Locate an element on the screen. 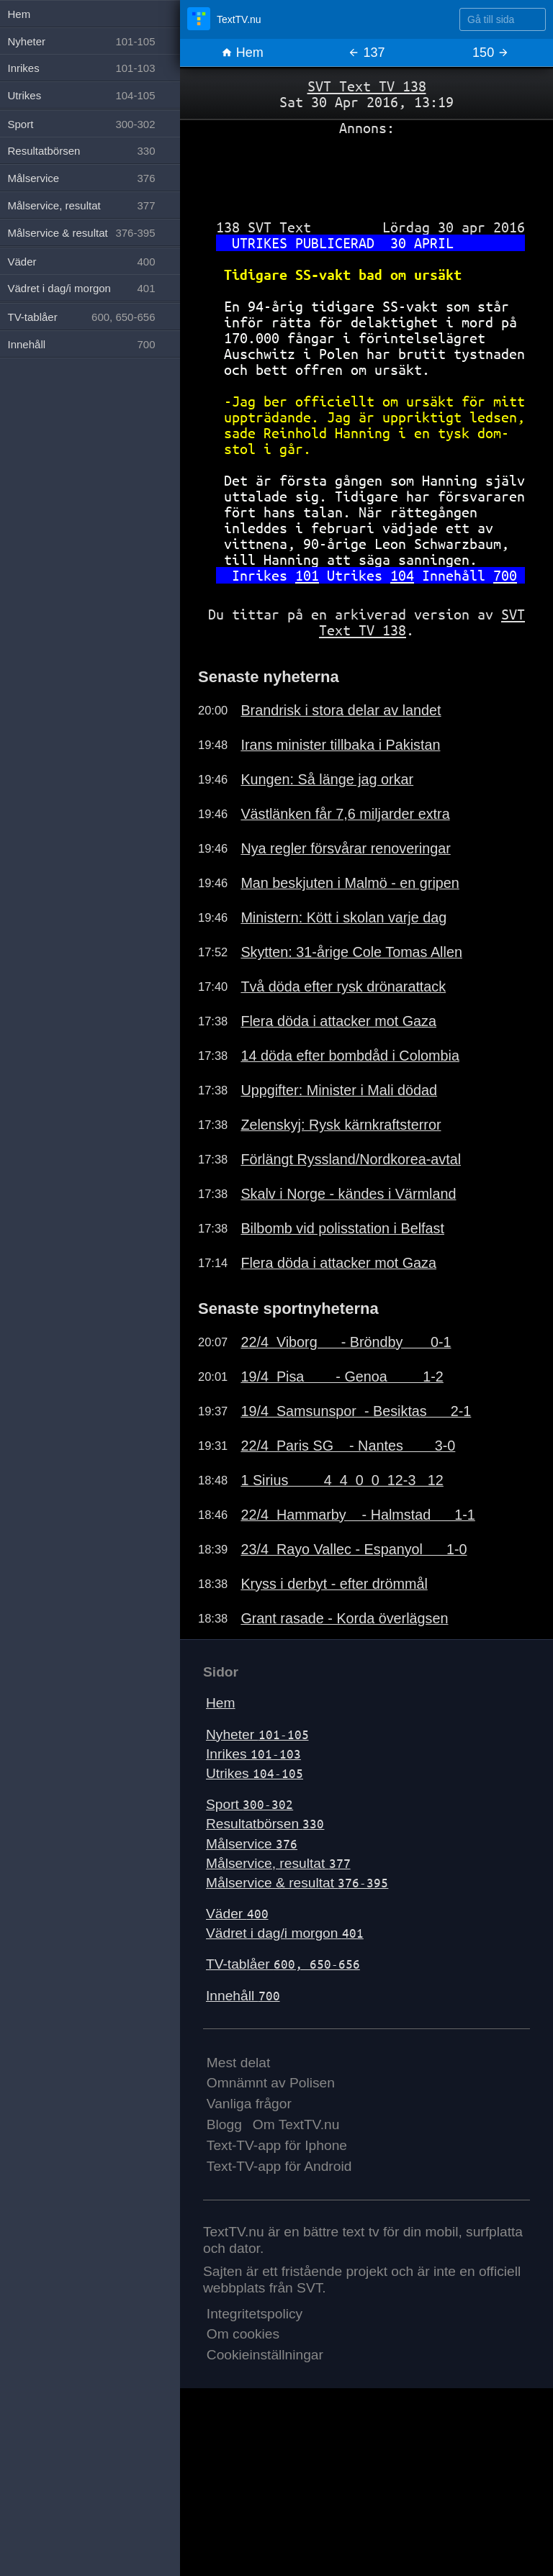 This screenshot has height=2576, width=553. Man beskjuten i Malmö - en gripen is located at coordinates (349, 883).